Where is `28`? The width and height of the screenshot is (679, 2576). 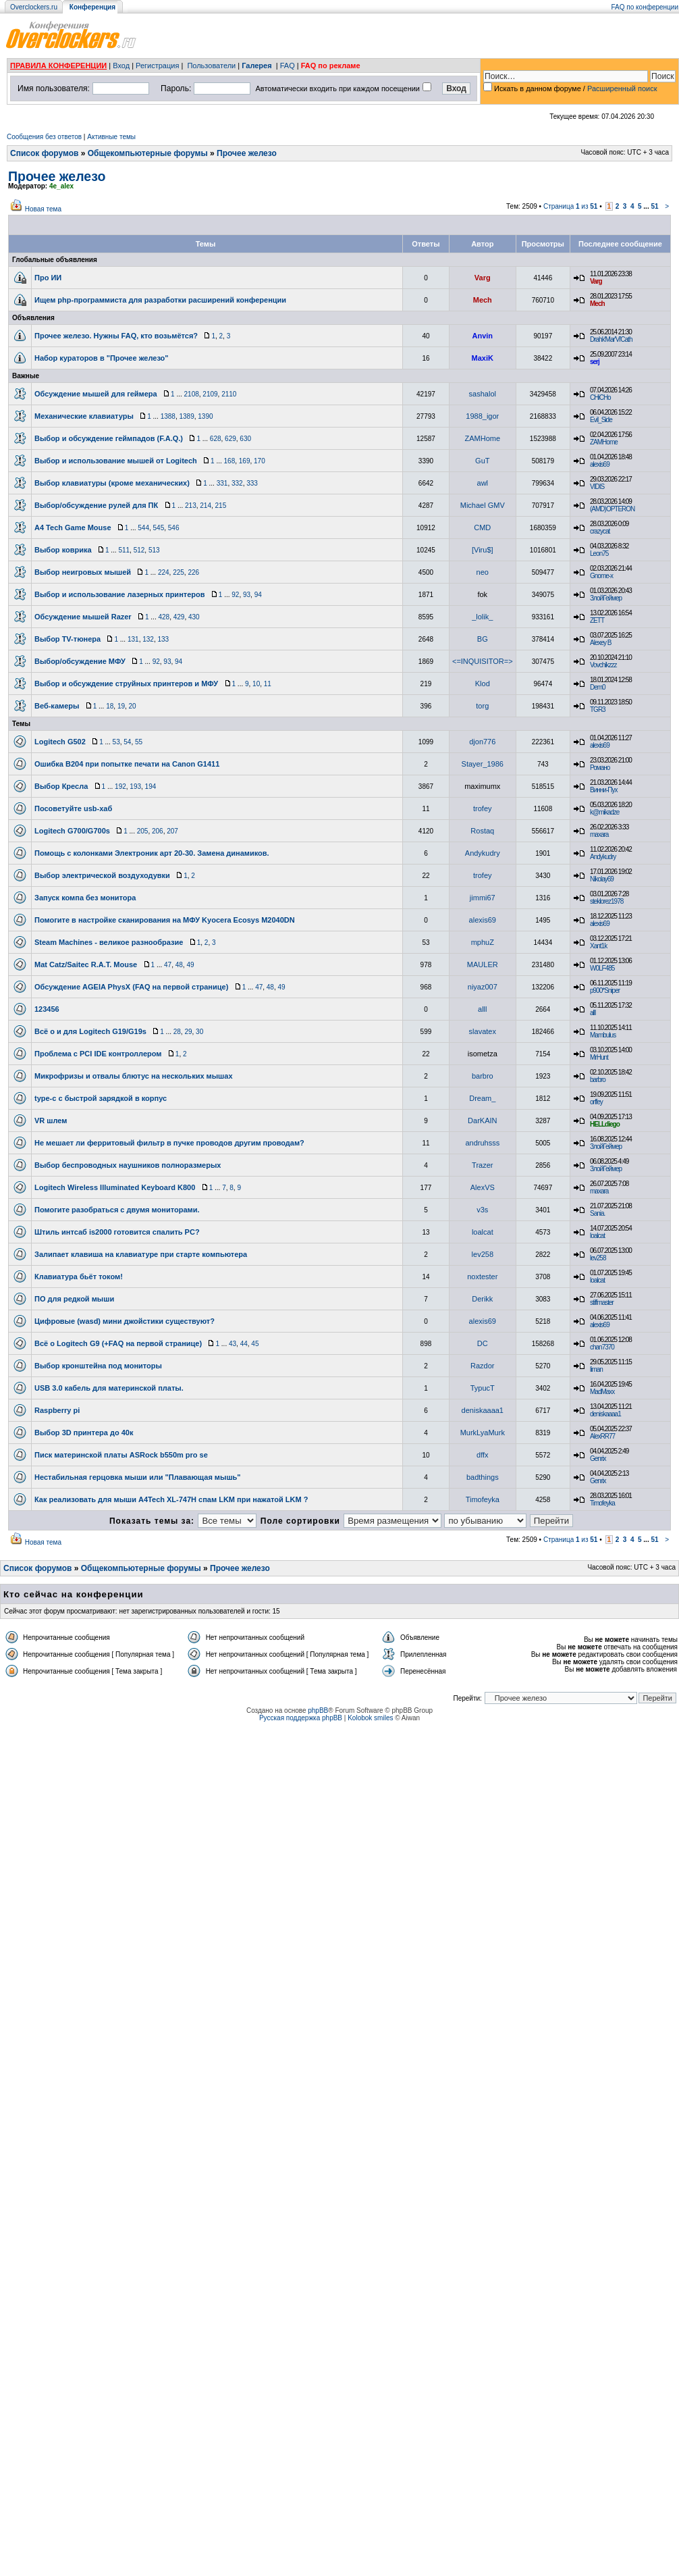
28 is located at coordinates (177, 1031).